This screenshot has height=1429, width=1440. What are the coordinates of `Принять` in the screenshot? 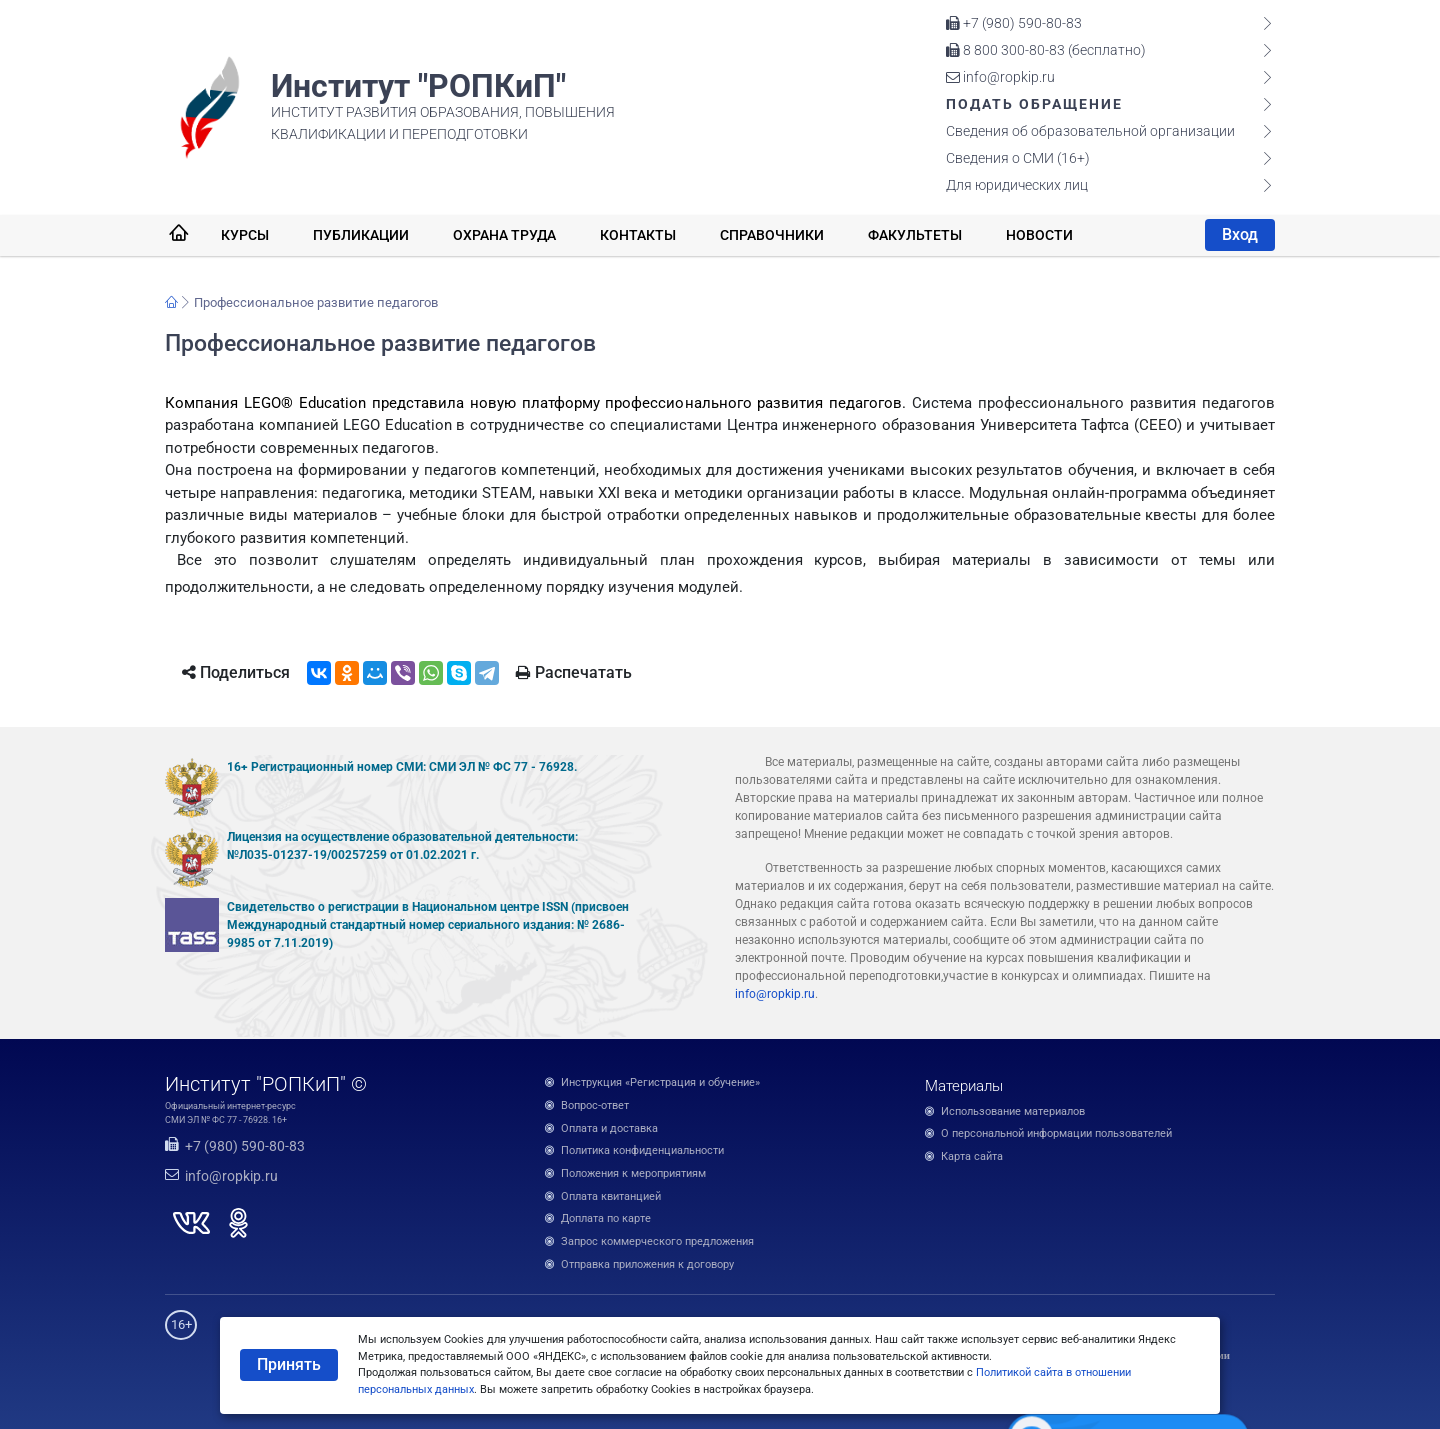 It's located at (289, 1364).